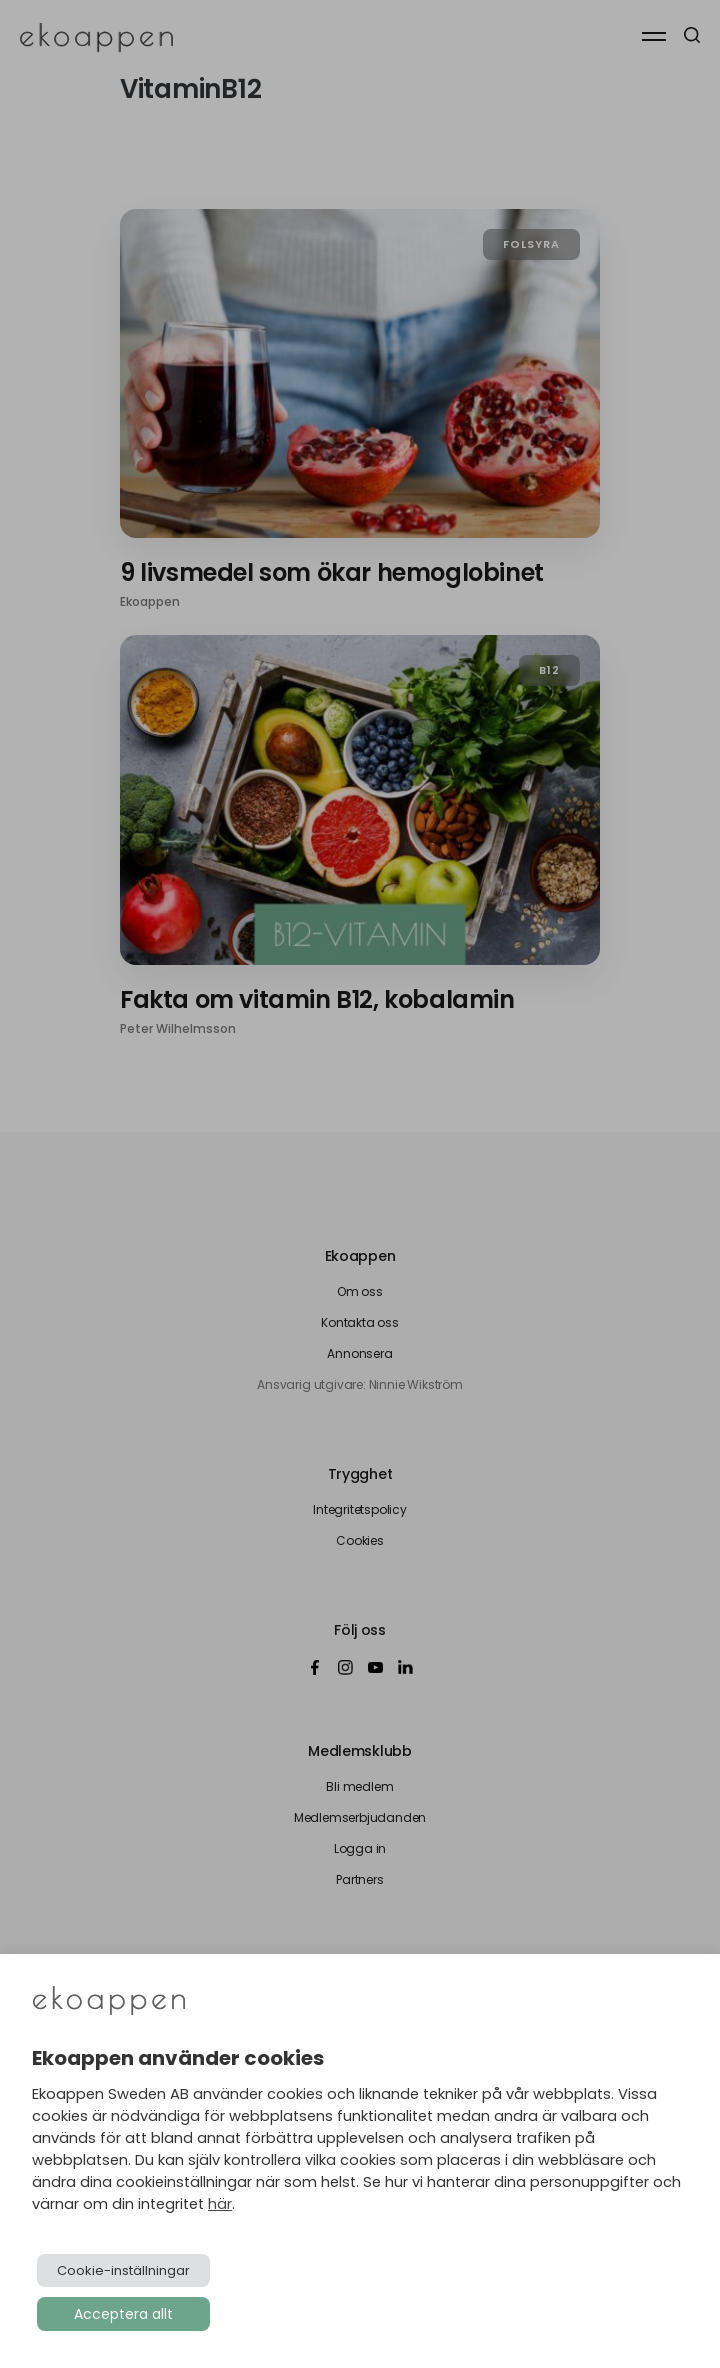 The width and height of the screenshot is (720, 2368). What do you see at coordinates (123, 2314) in the screenshot?
I see `Acceptera allt [button]` at bounding box center [123, 2314].